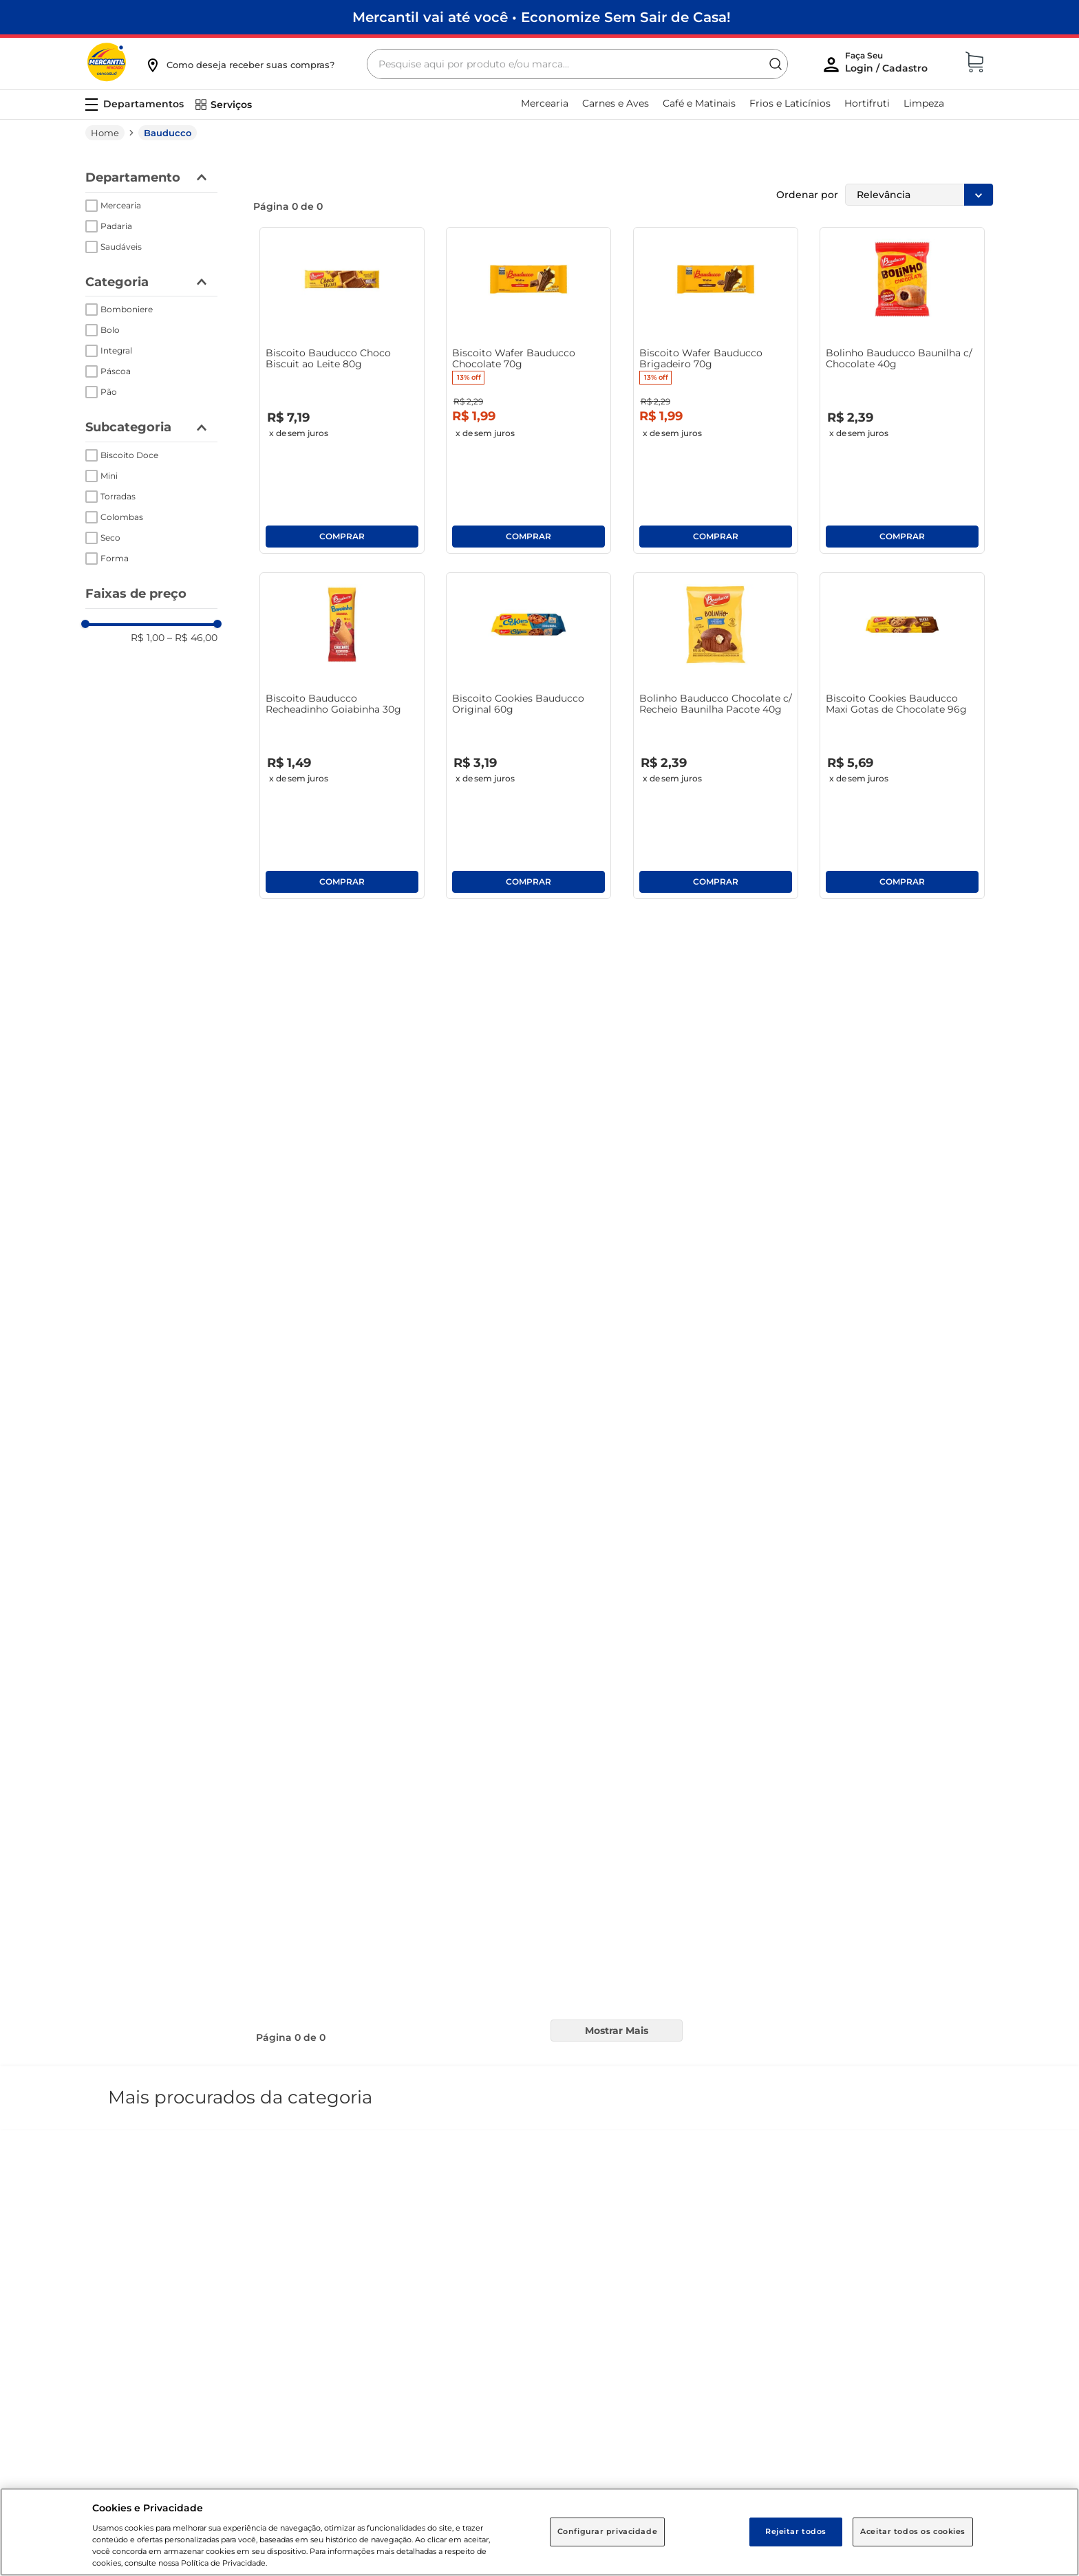 The width and height of the screenshot is (1079, 2576). What do you see at coordinates (108, 357) in the screenshot?
I see `Pão` at bounding box center [108, 357].